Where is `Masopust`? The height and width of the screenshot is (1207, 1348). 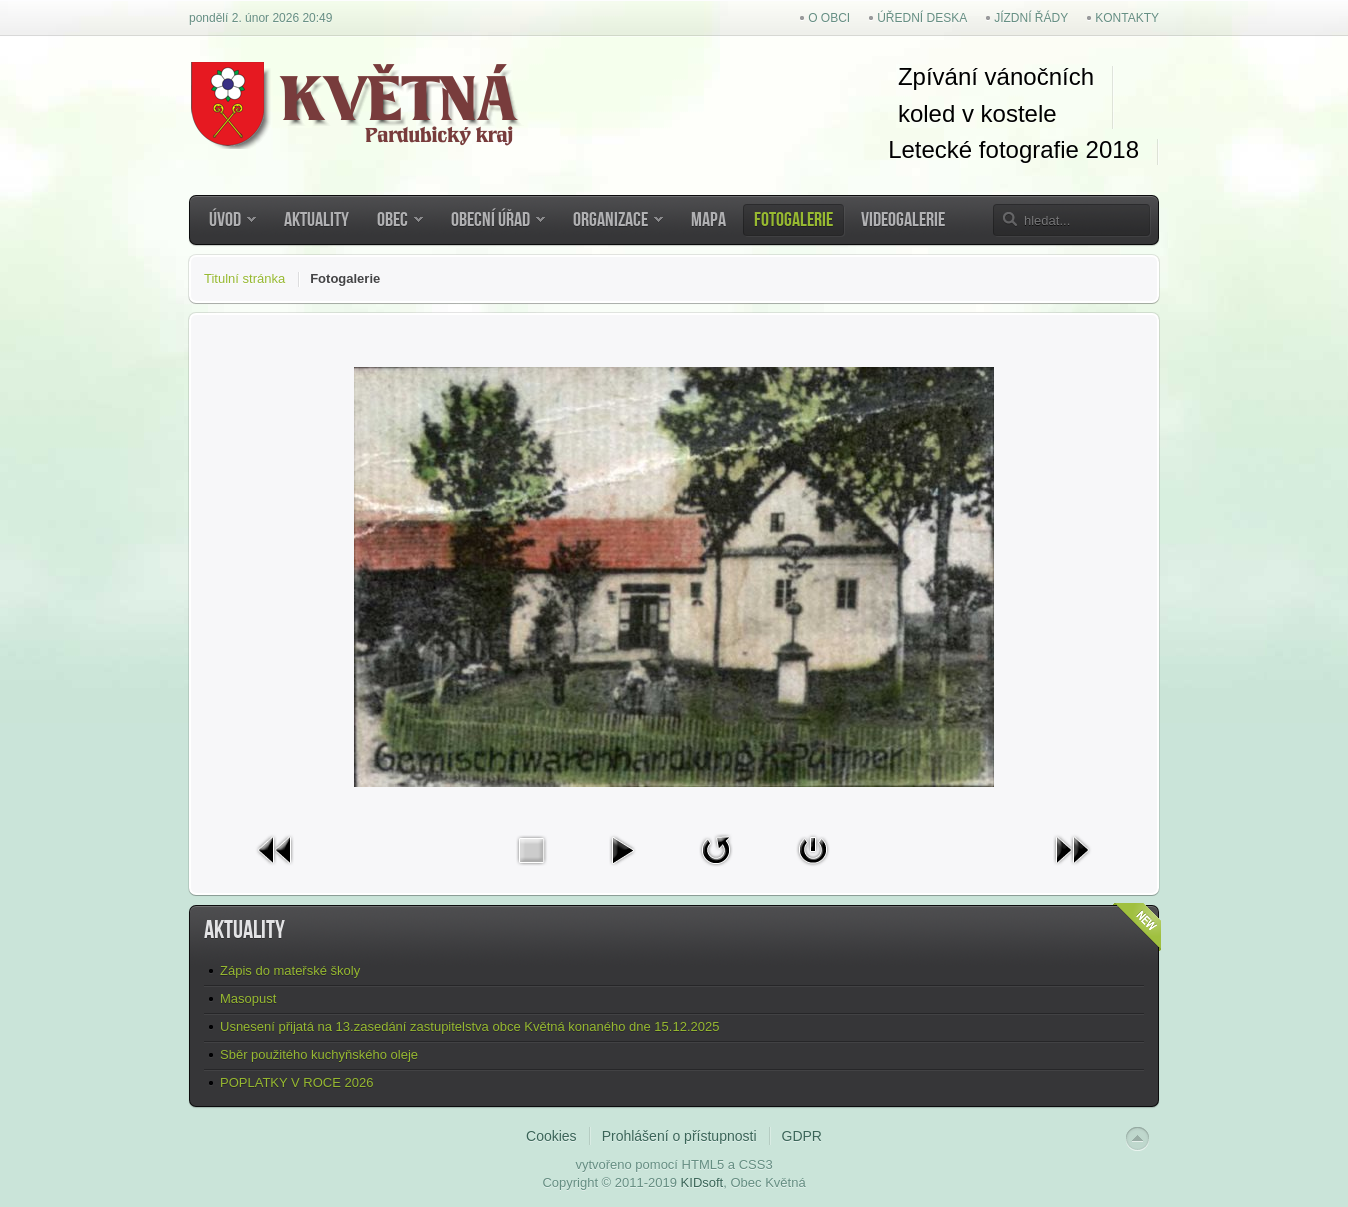
Masopust is located at coordinates (248, 998).